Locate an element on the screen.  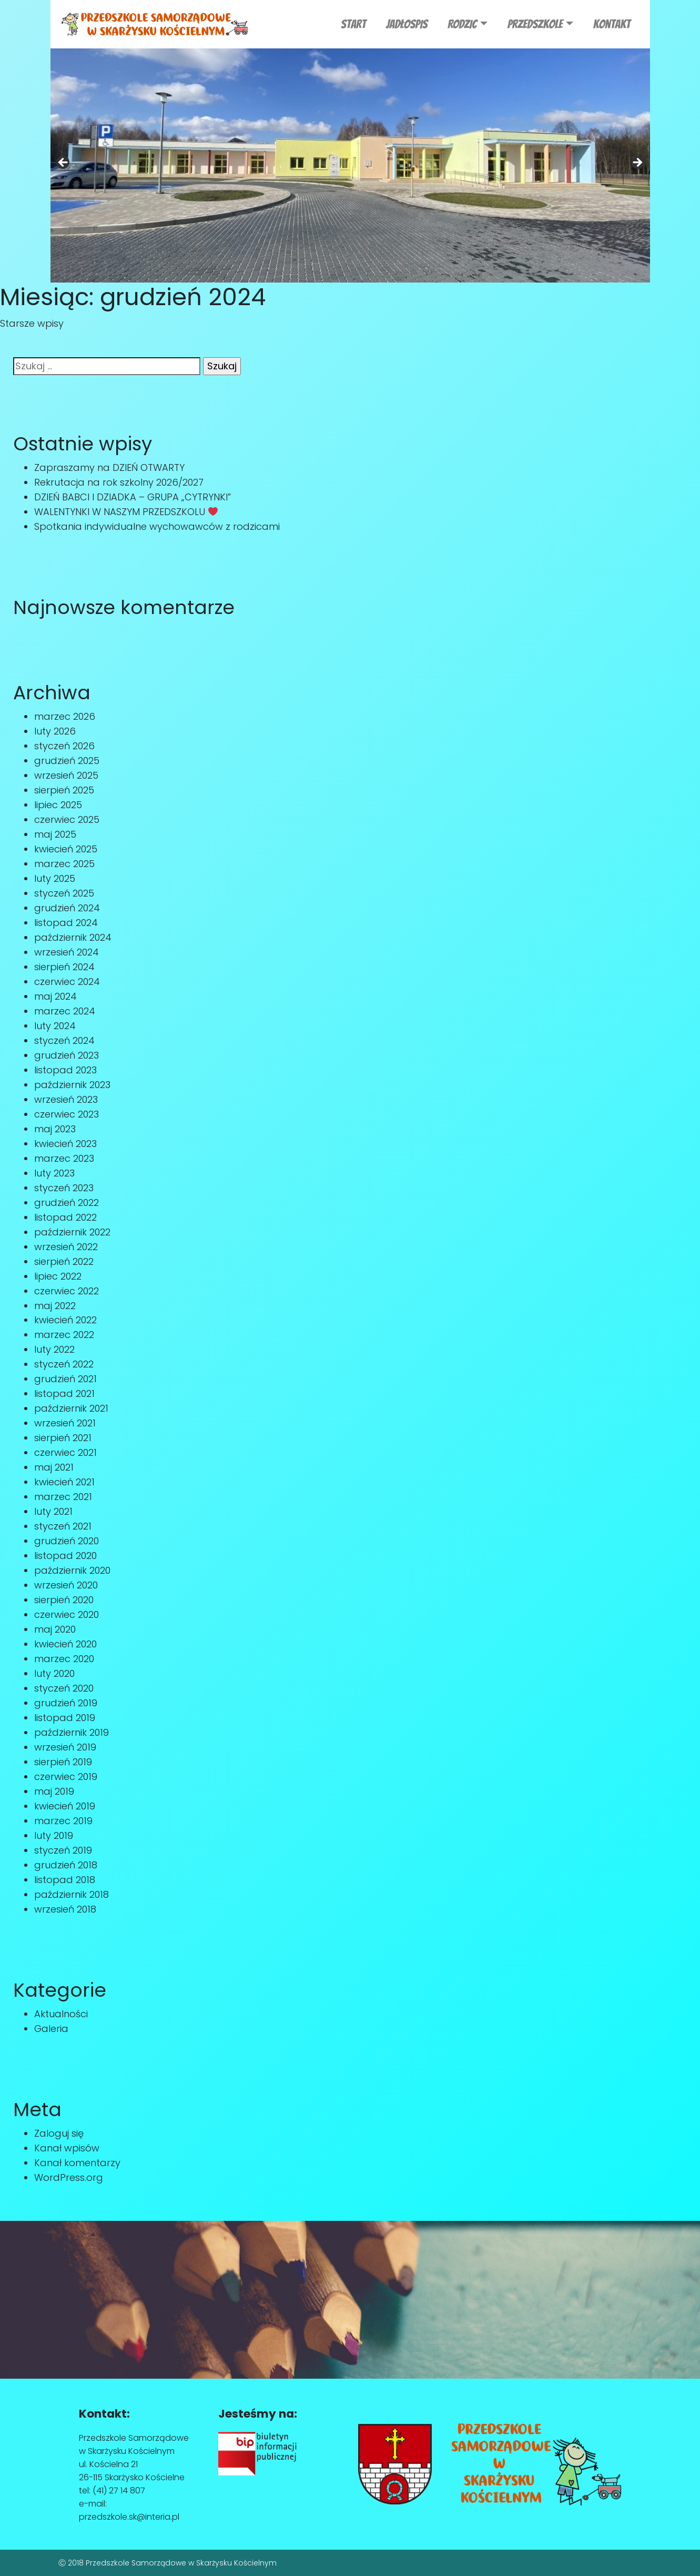
listopad 2018 is located at coordinates (64, 1879).